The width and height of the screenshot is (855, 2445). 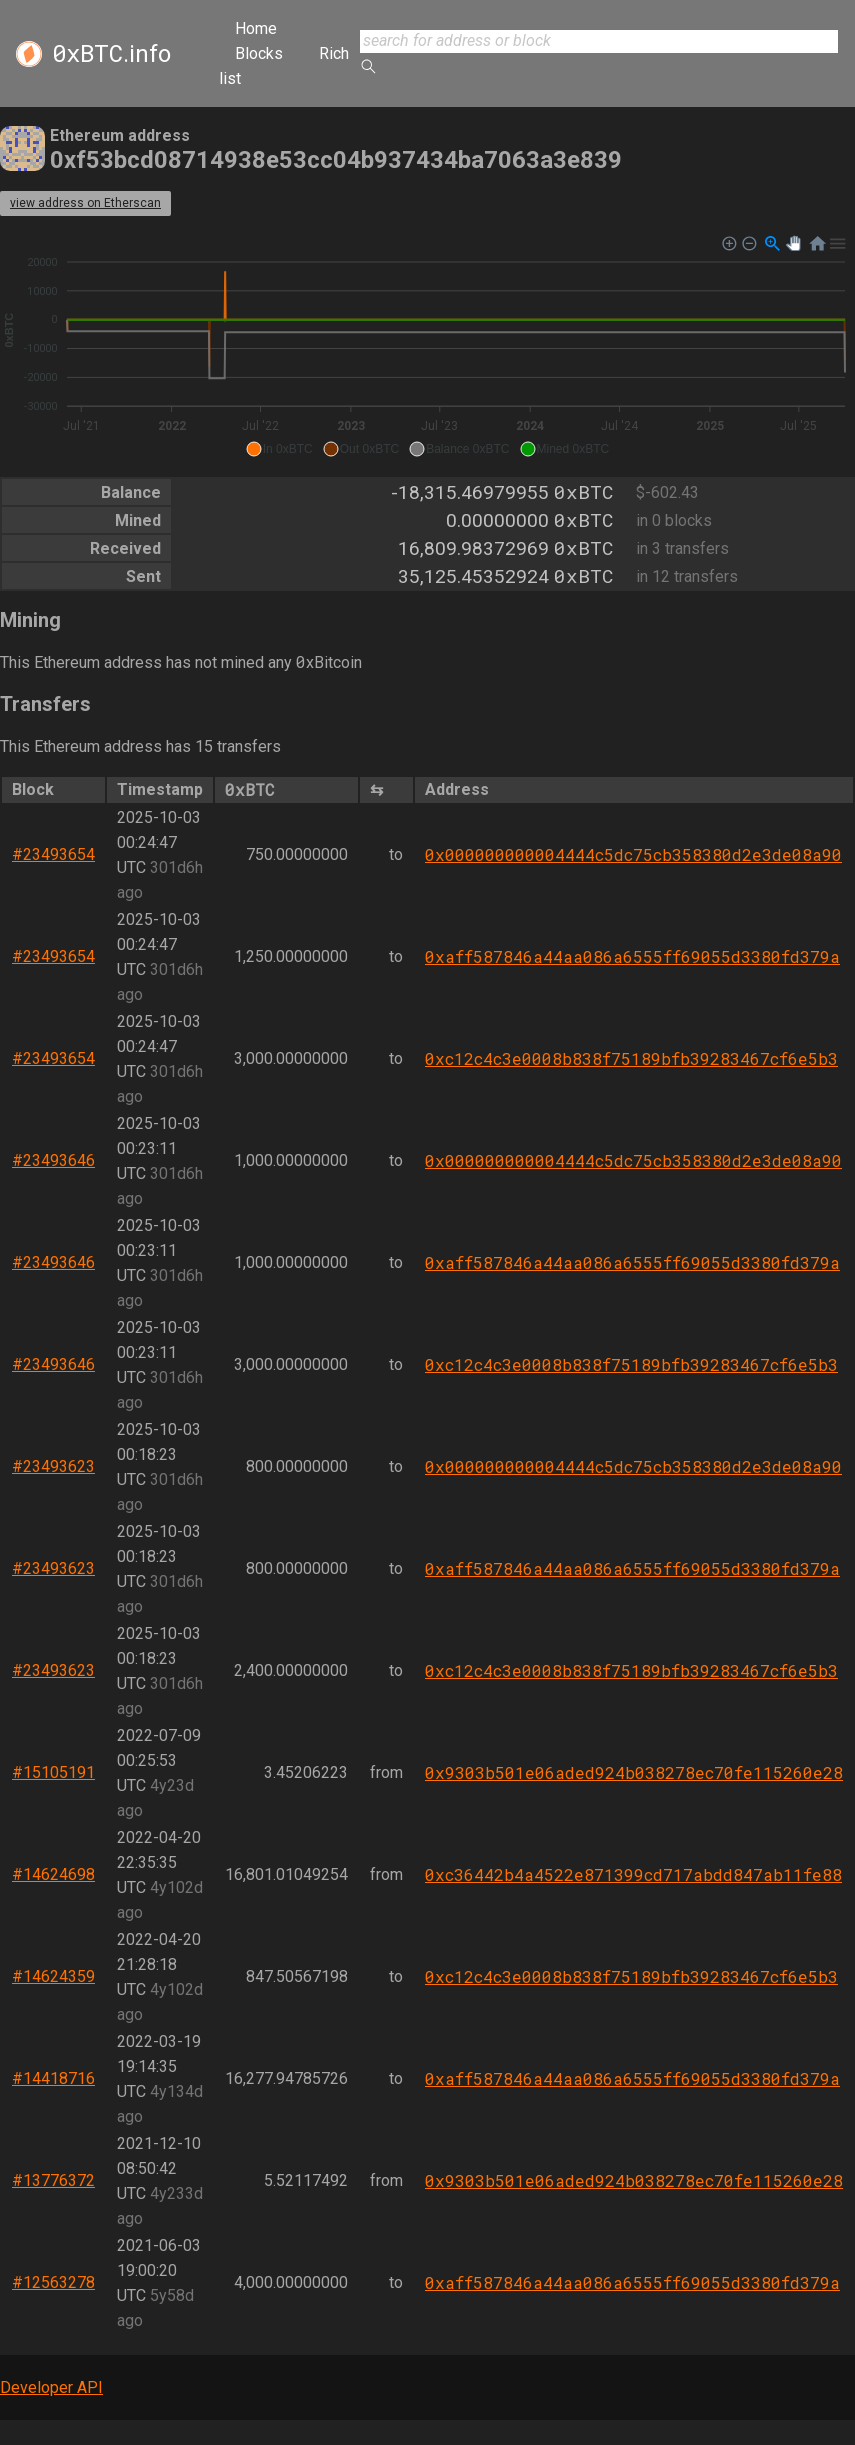 What do you see at coordinates (427, 347) in the screenshot?
I see `[application]` at bounding box center [427, 347].